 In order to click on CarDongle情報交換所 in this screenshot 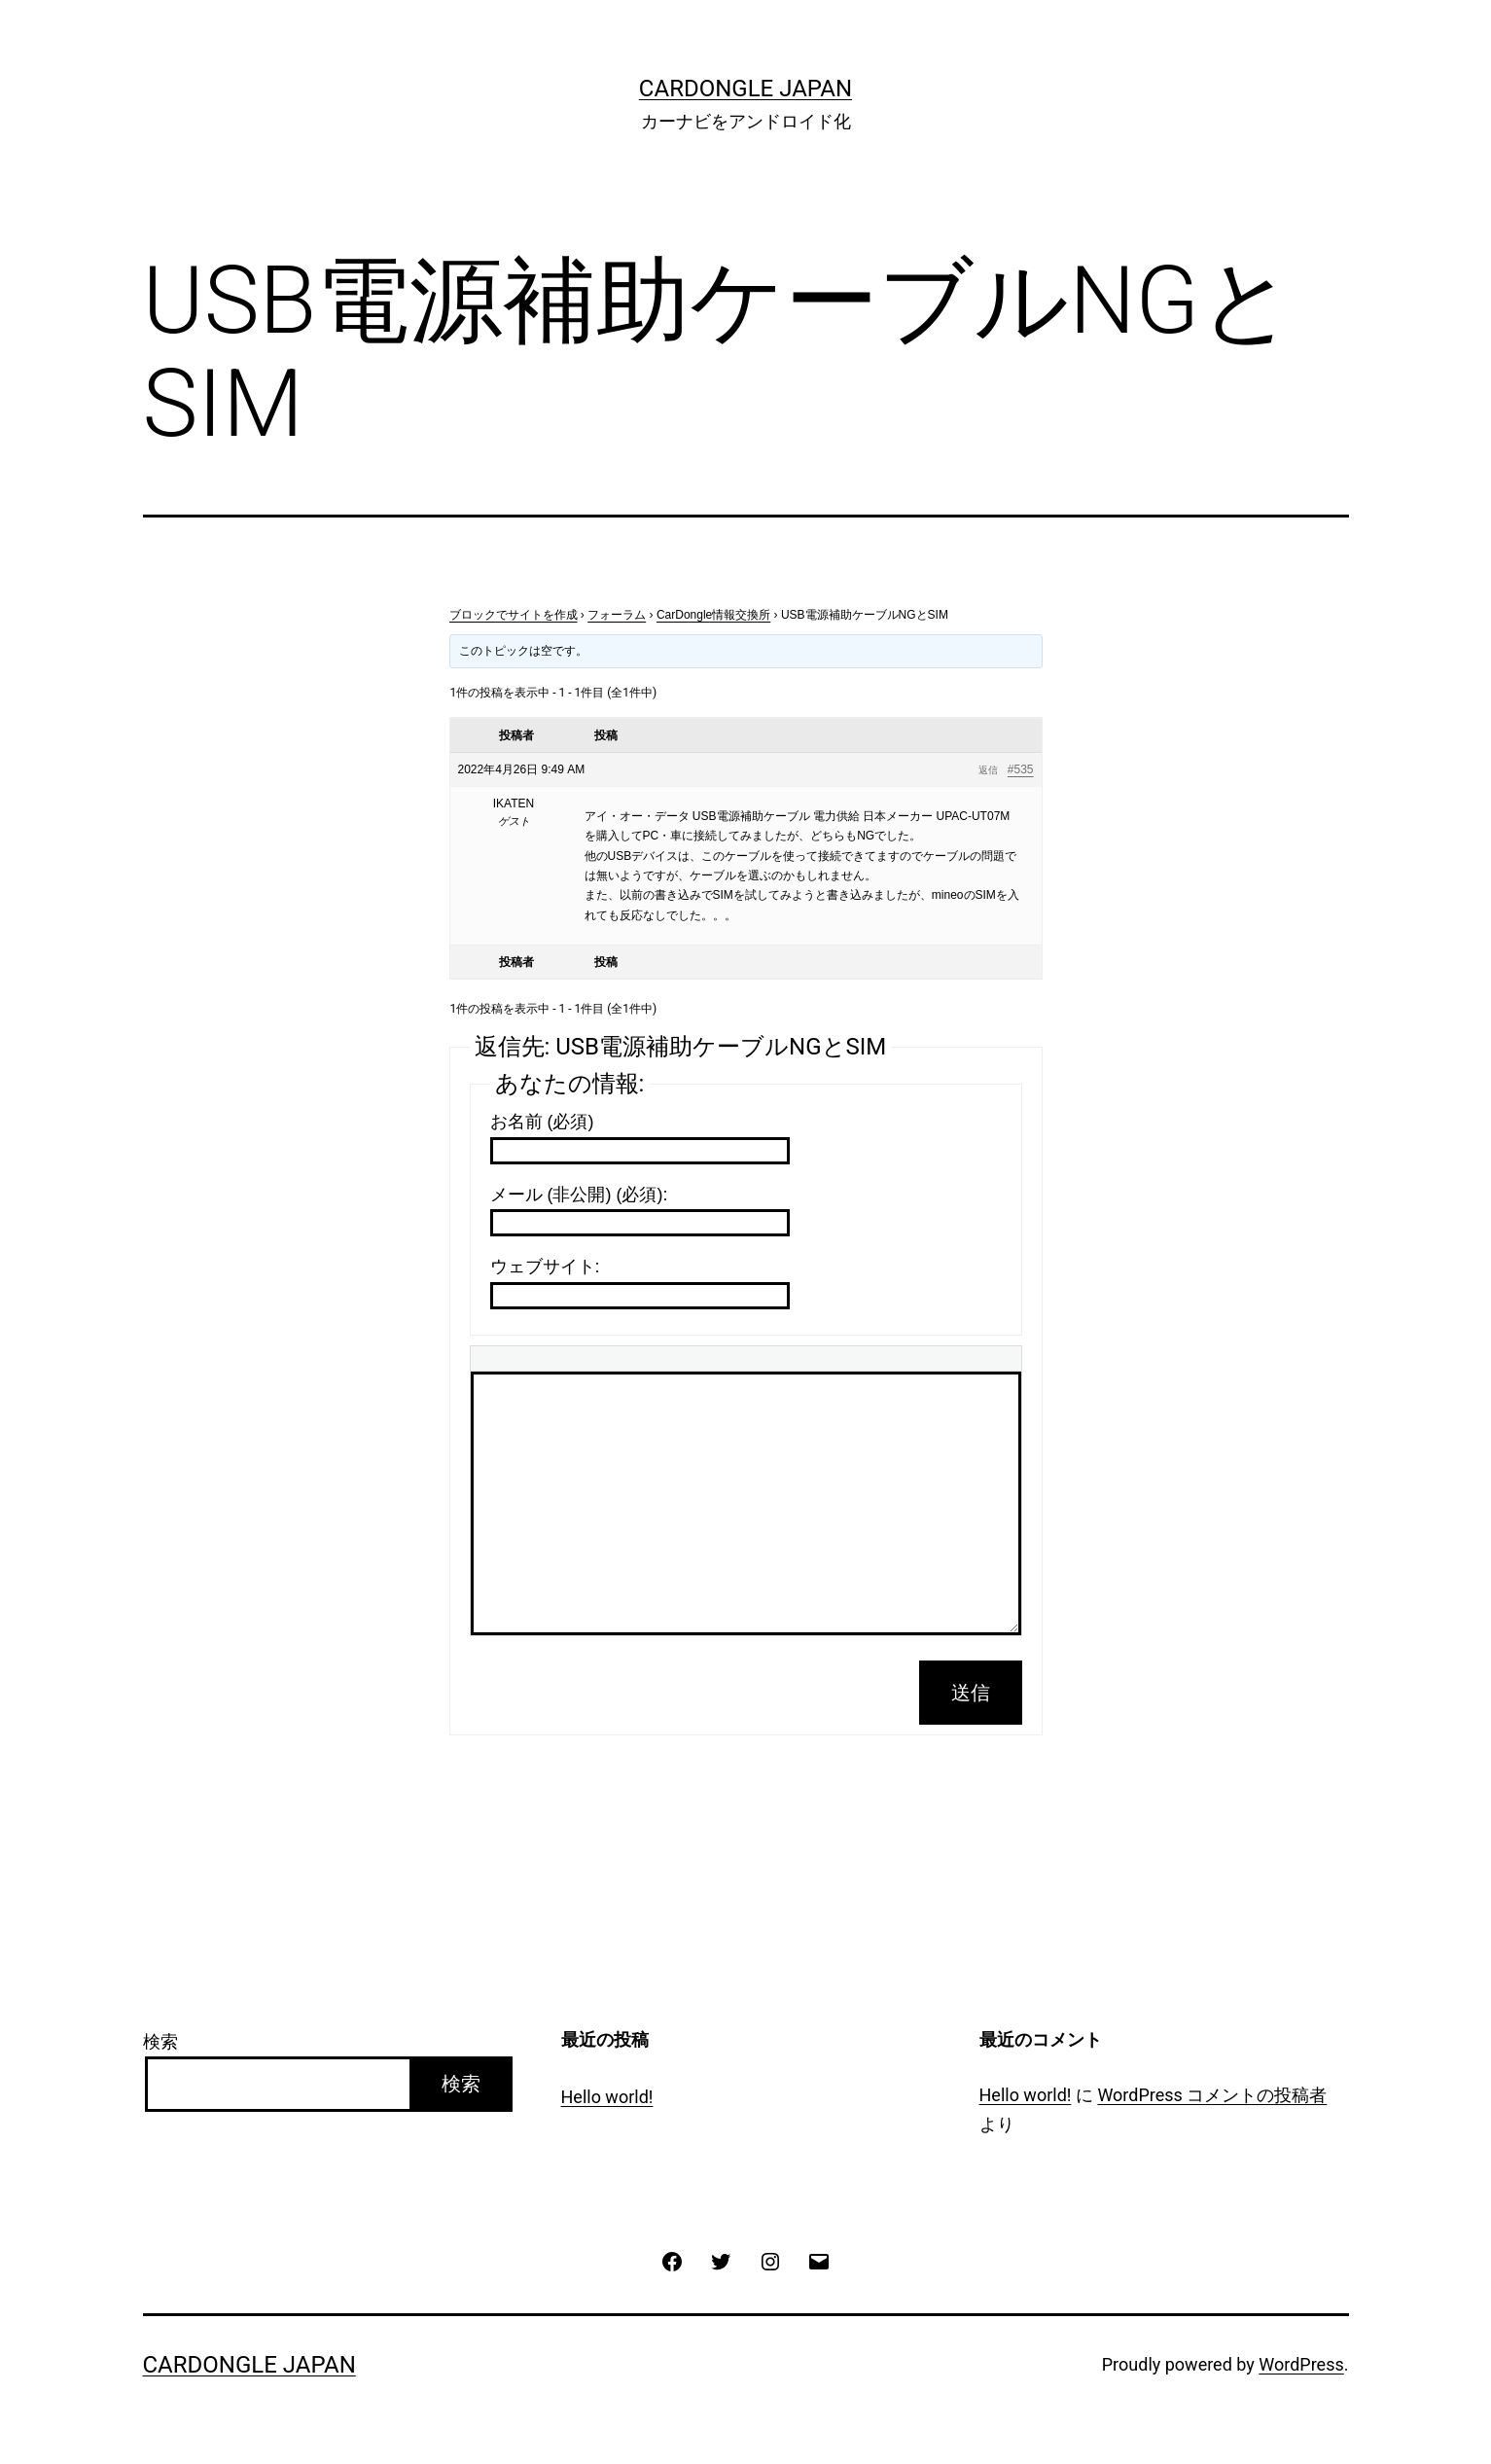, I will do `click(713, 615)`.